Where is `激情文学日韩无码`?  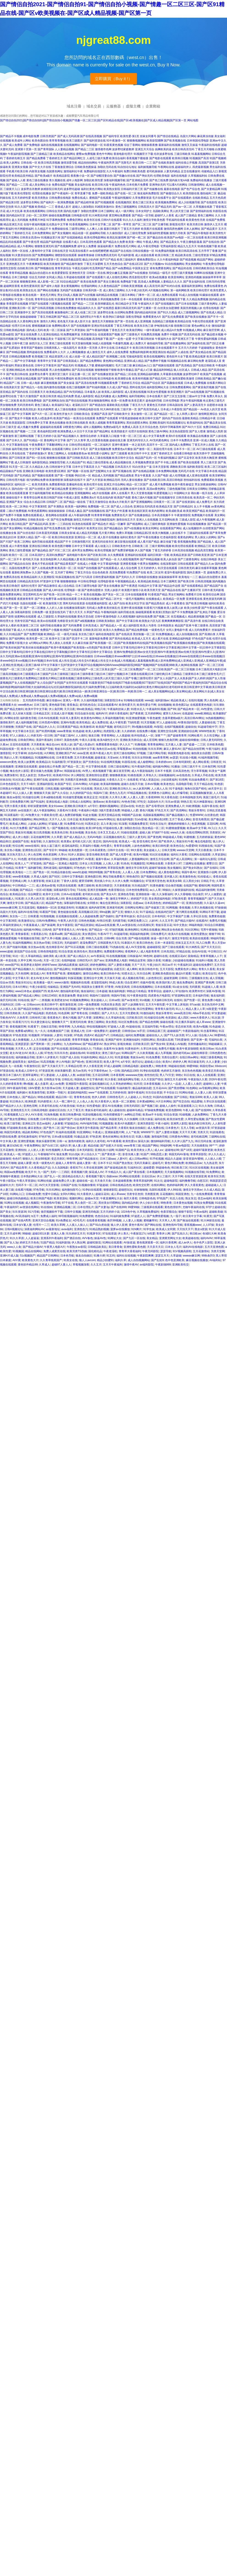 激情文学日韩无码 is located at coordinates (137, 867).